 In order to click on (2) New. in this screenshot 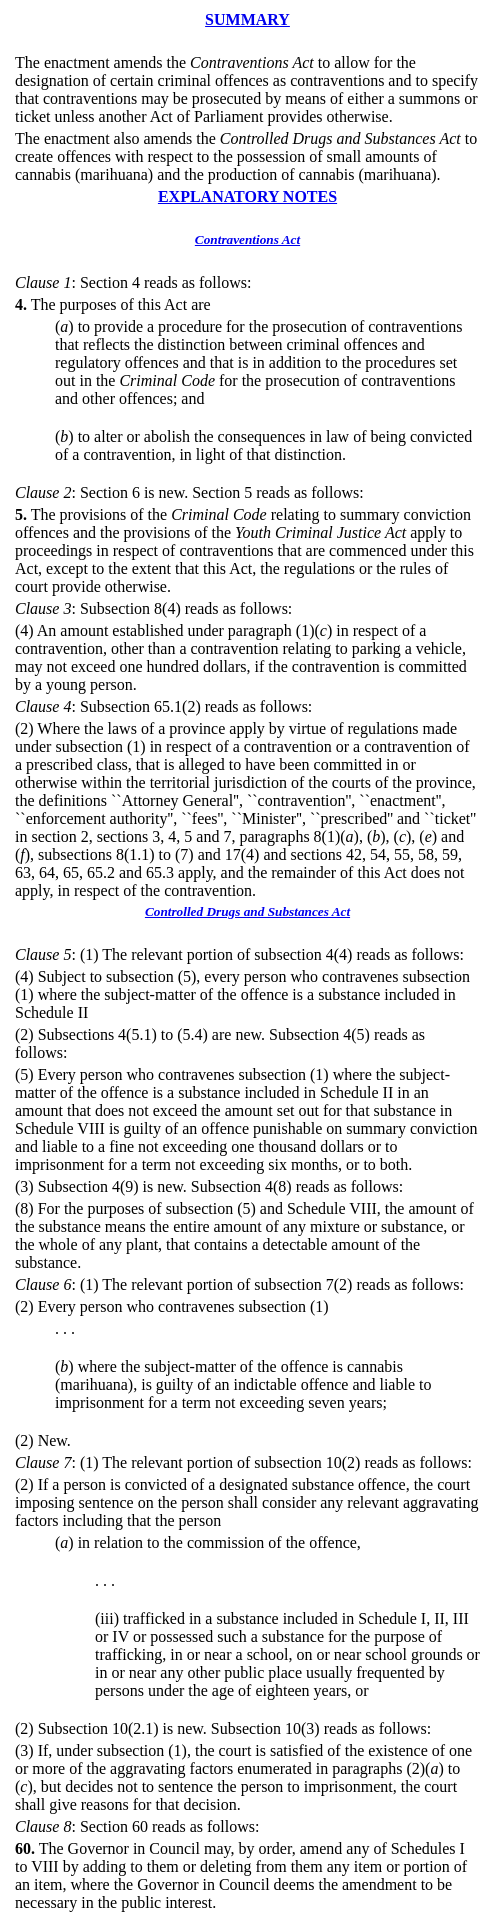, I will do `click(43, 1440)`.